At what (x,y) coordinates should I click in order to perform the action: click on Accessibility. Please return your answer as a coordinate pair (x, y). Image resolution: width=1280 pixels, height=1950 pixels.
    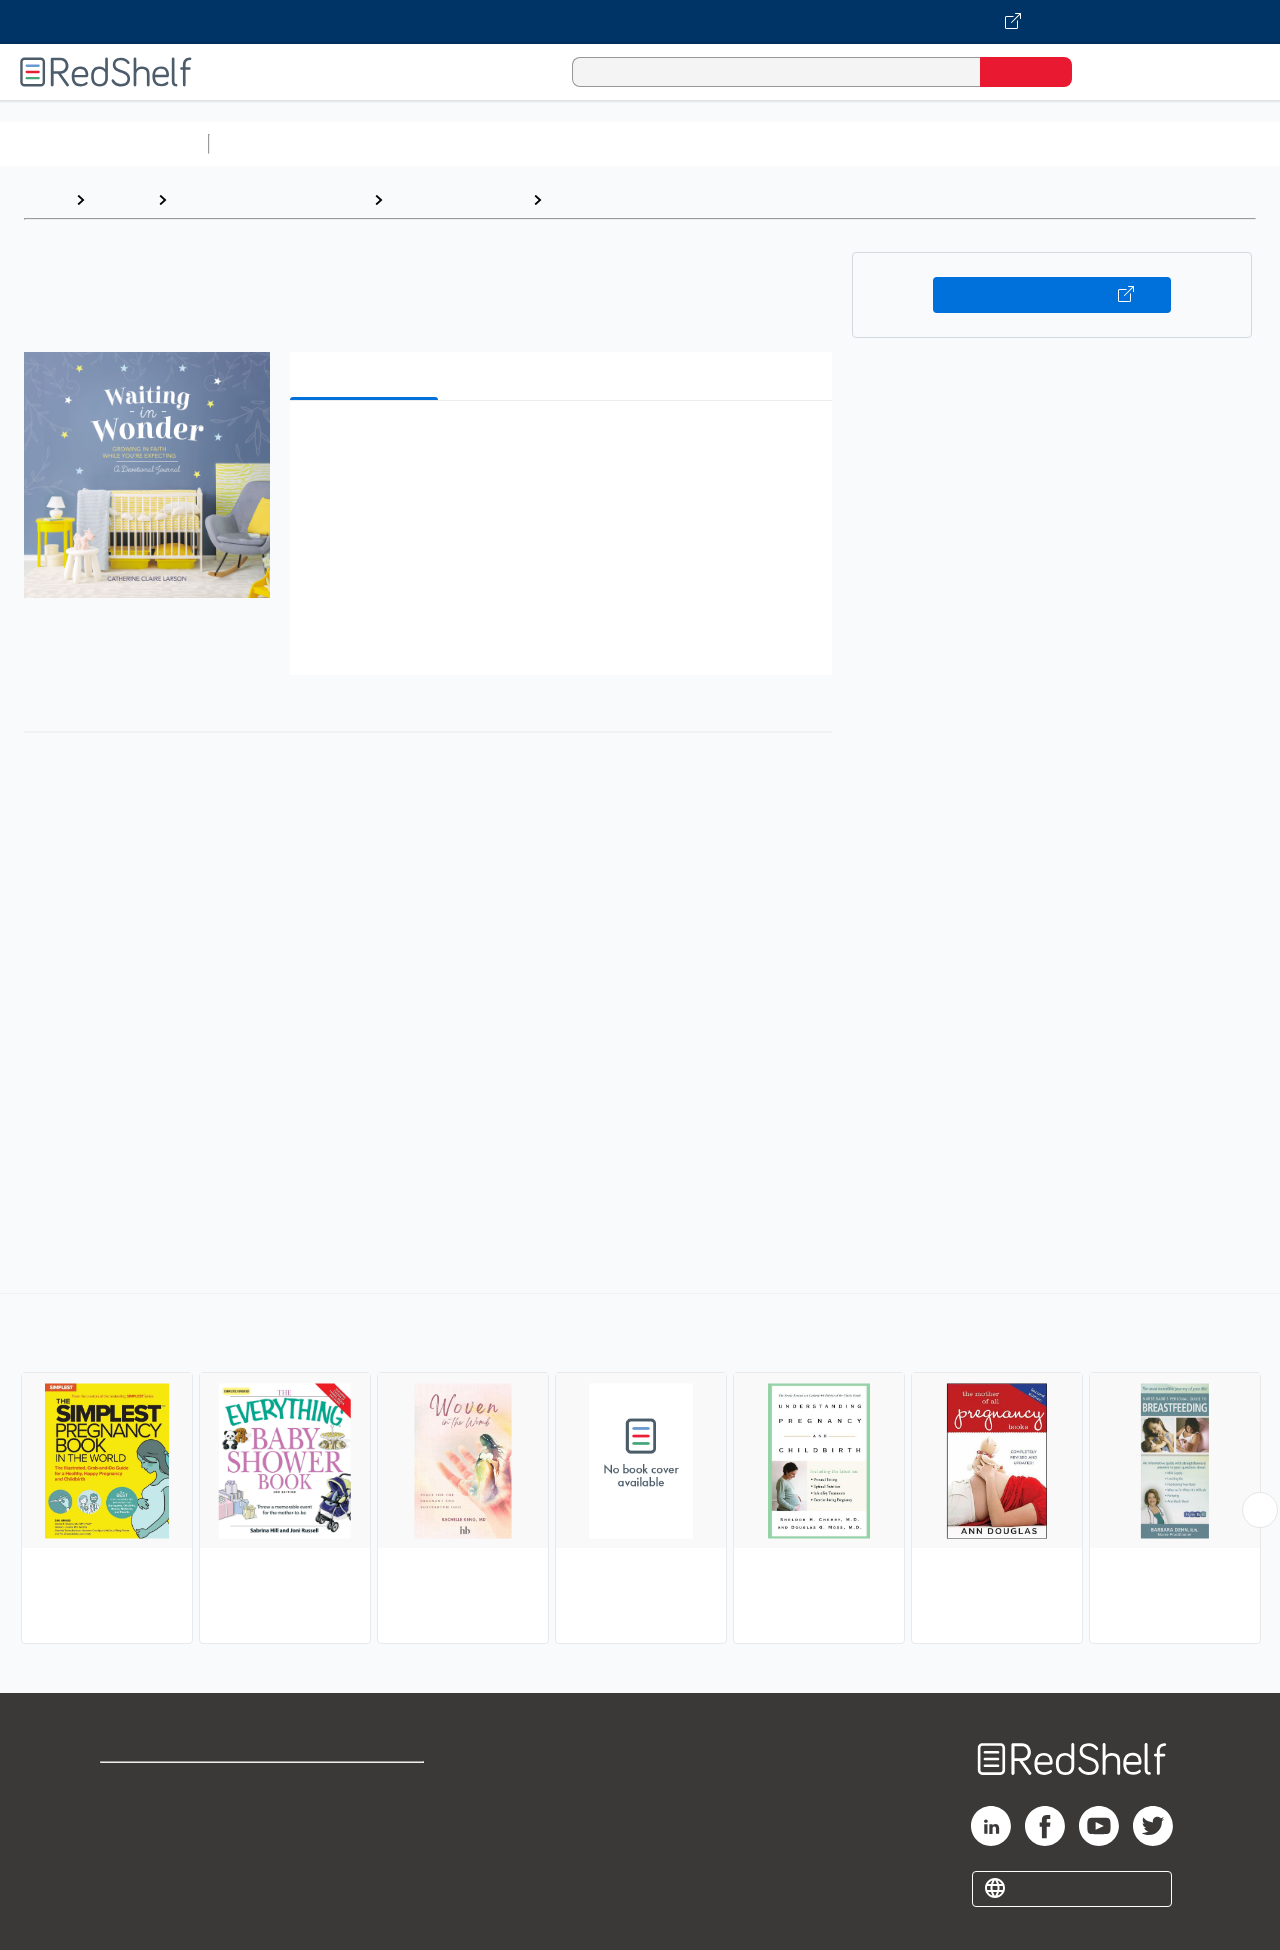
    Looking at the image, I should click on (364, 1850).